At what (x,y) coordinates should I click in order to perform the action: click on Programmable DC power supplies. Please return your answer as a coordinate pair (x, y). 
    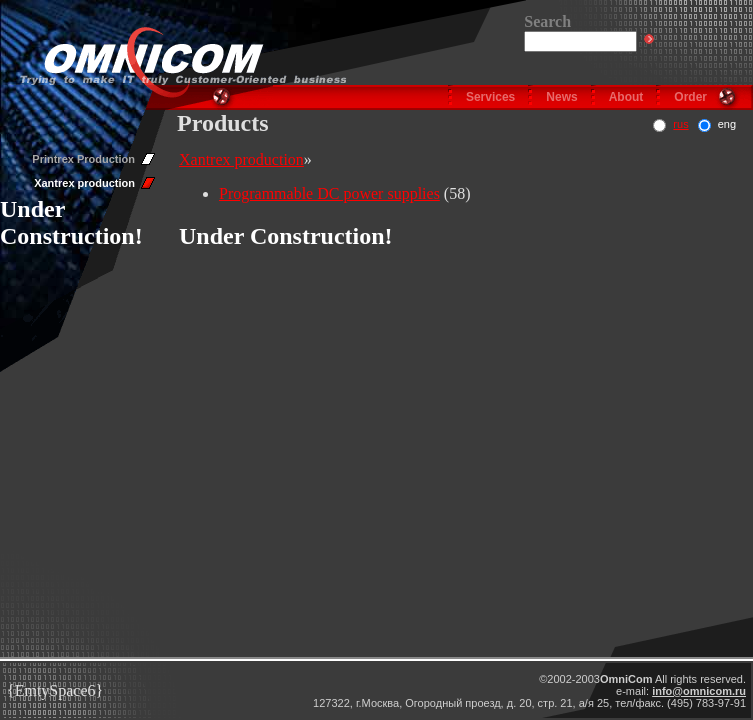
    Looking at the image, I should click on (329, 193).